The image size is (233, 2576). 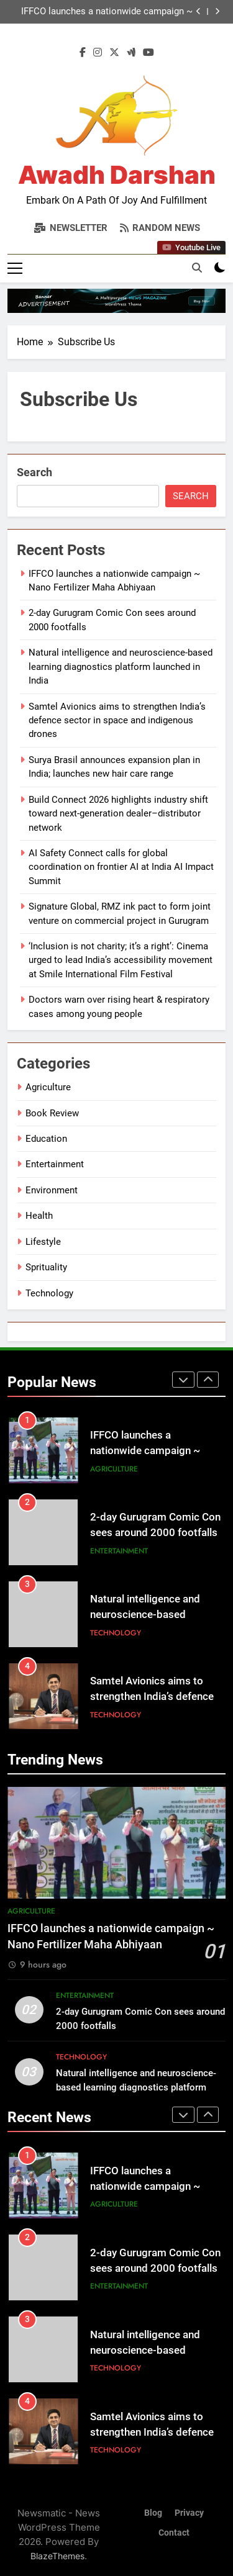 What do you see at coordinates (51, 1190) in the screenshot?
I see `Environment` at bounding box center [51, 1190].